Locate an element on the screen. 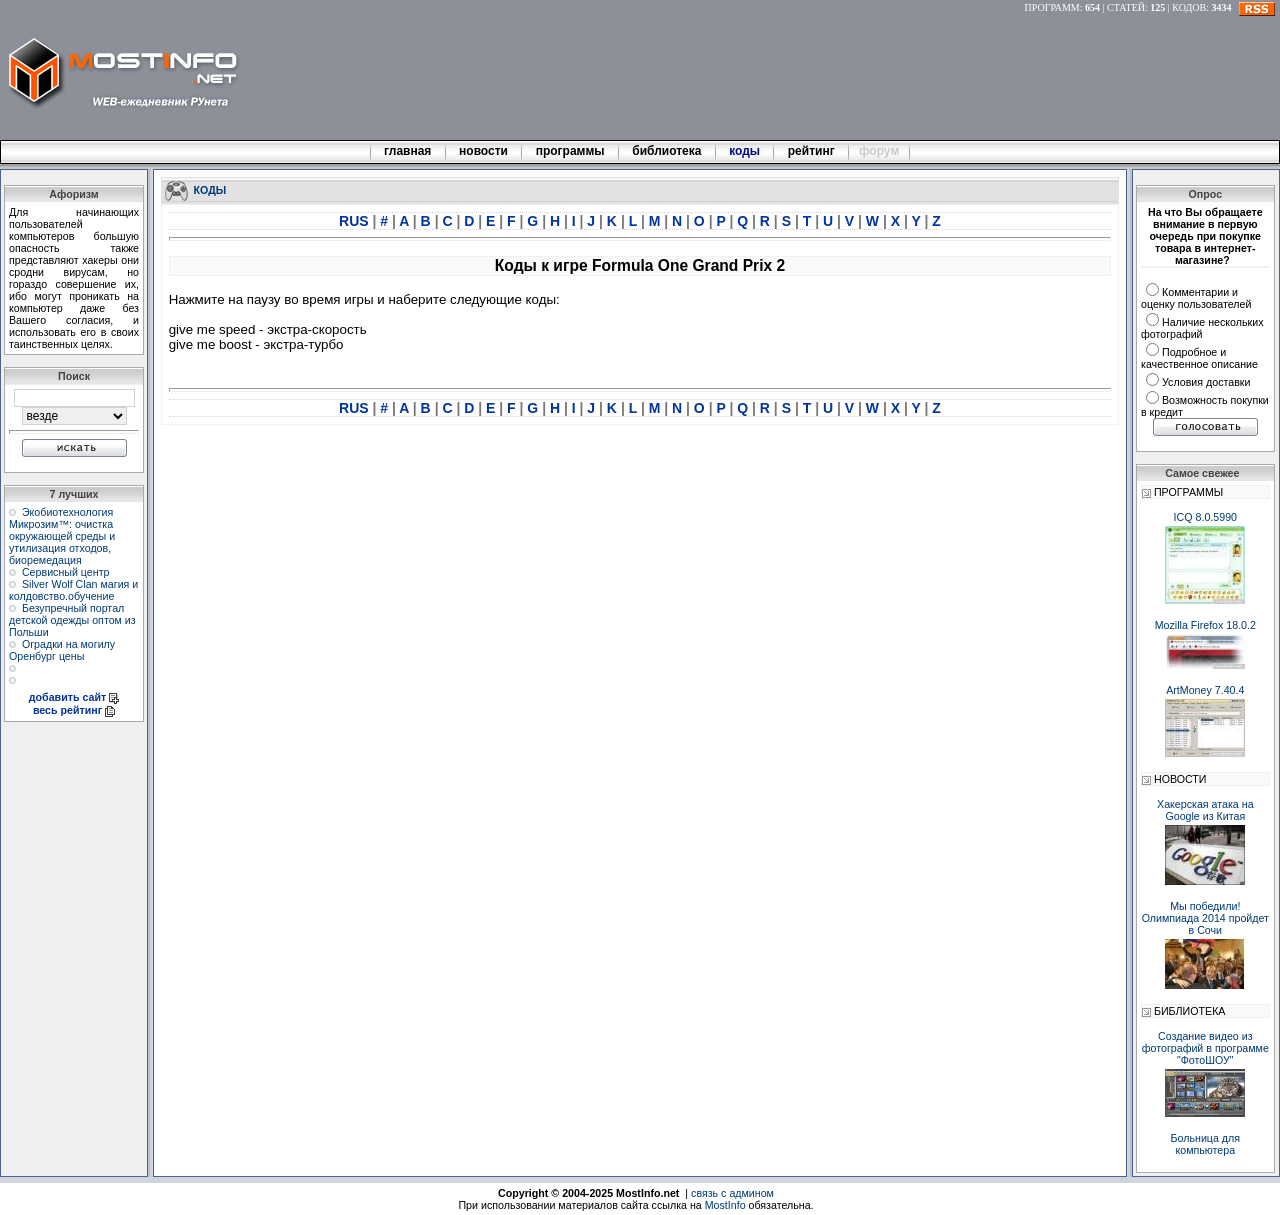 This screenshot has width=1280, height=1215. главная is located at coordinates (408, 151).